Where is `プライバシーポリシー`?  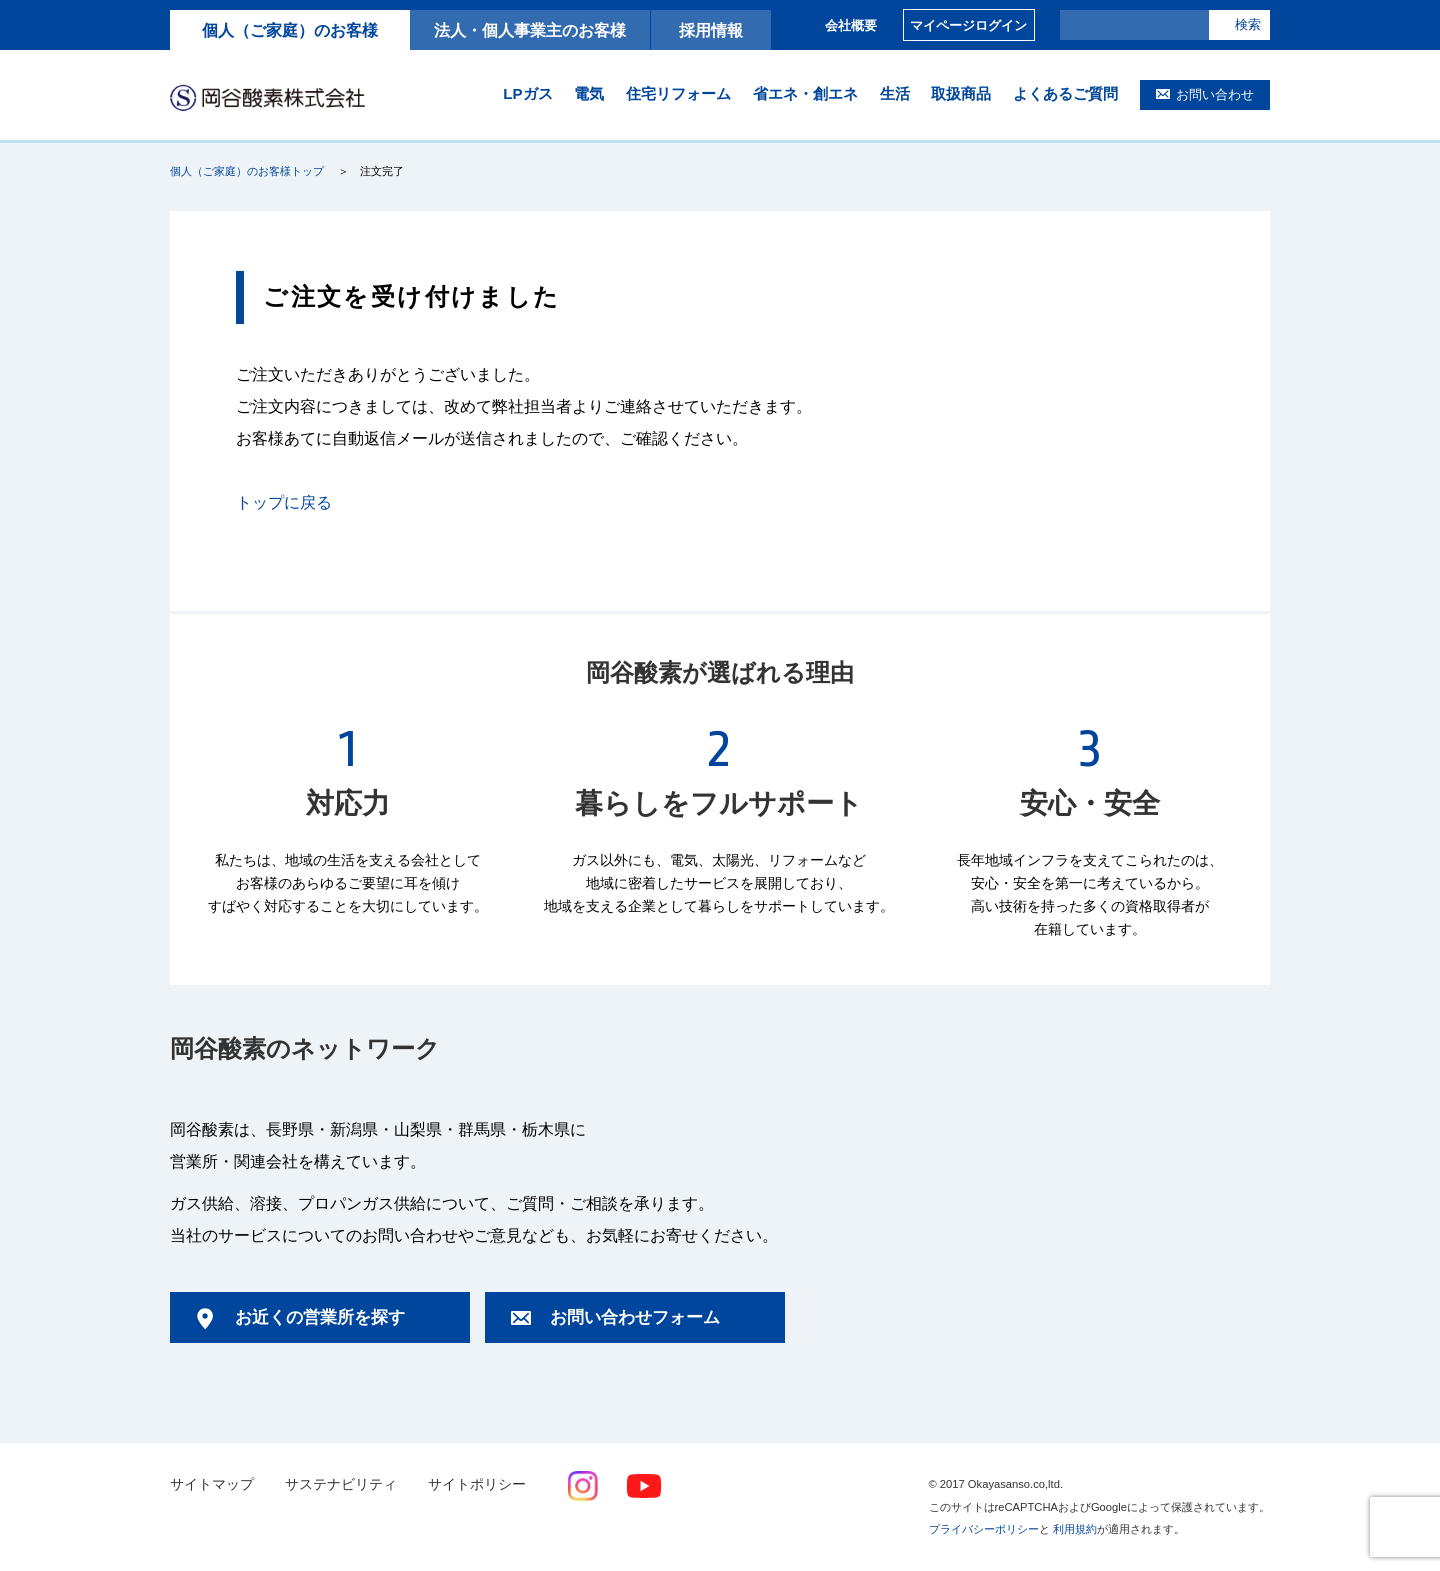
プライバシーポリシー is located at coordinates (984, 1529).